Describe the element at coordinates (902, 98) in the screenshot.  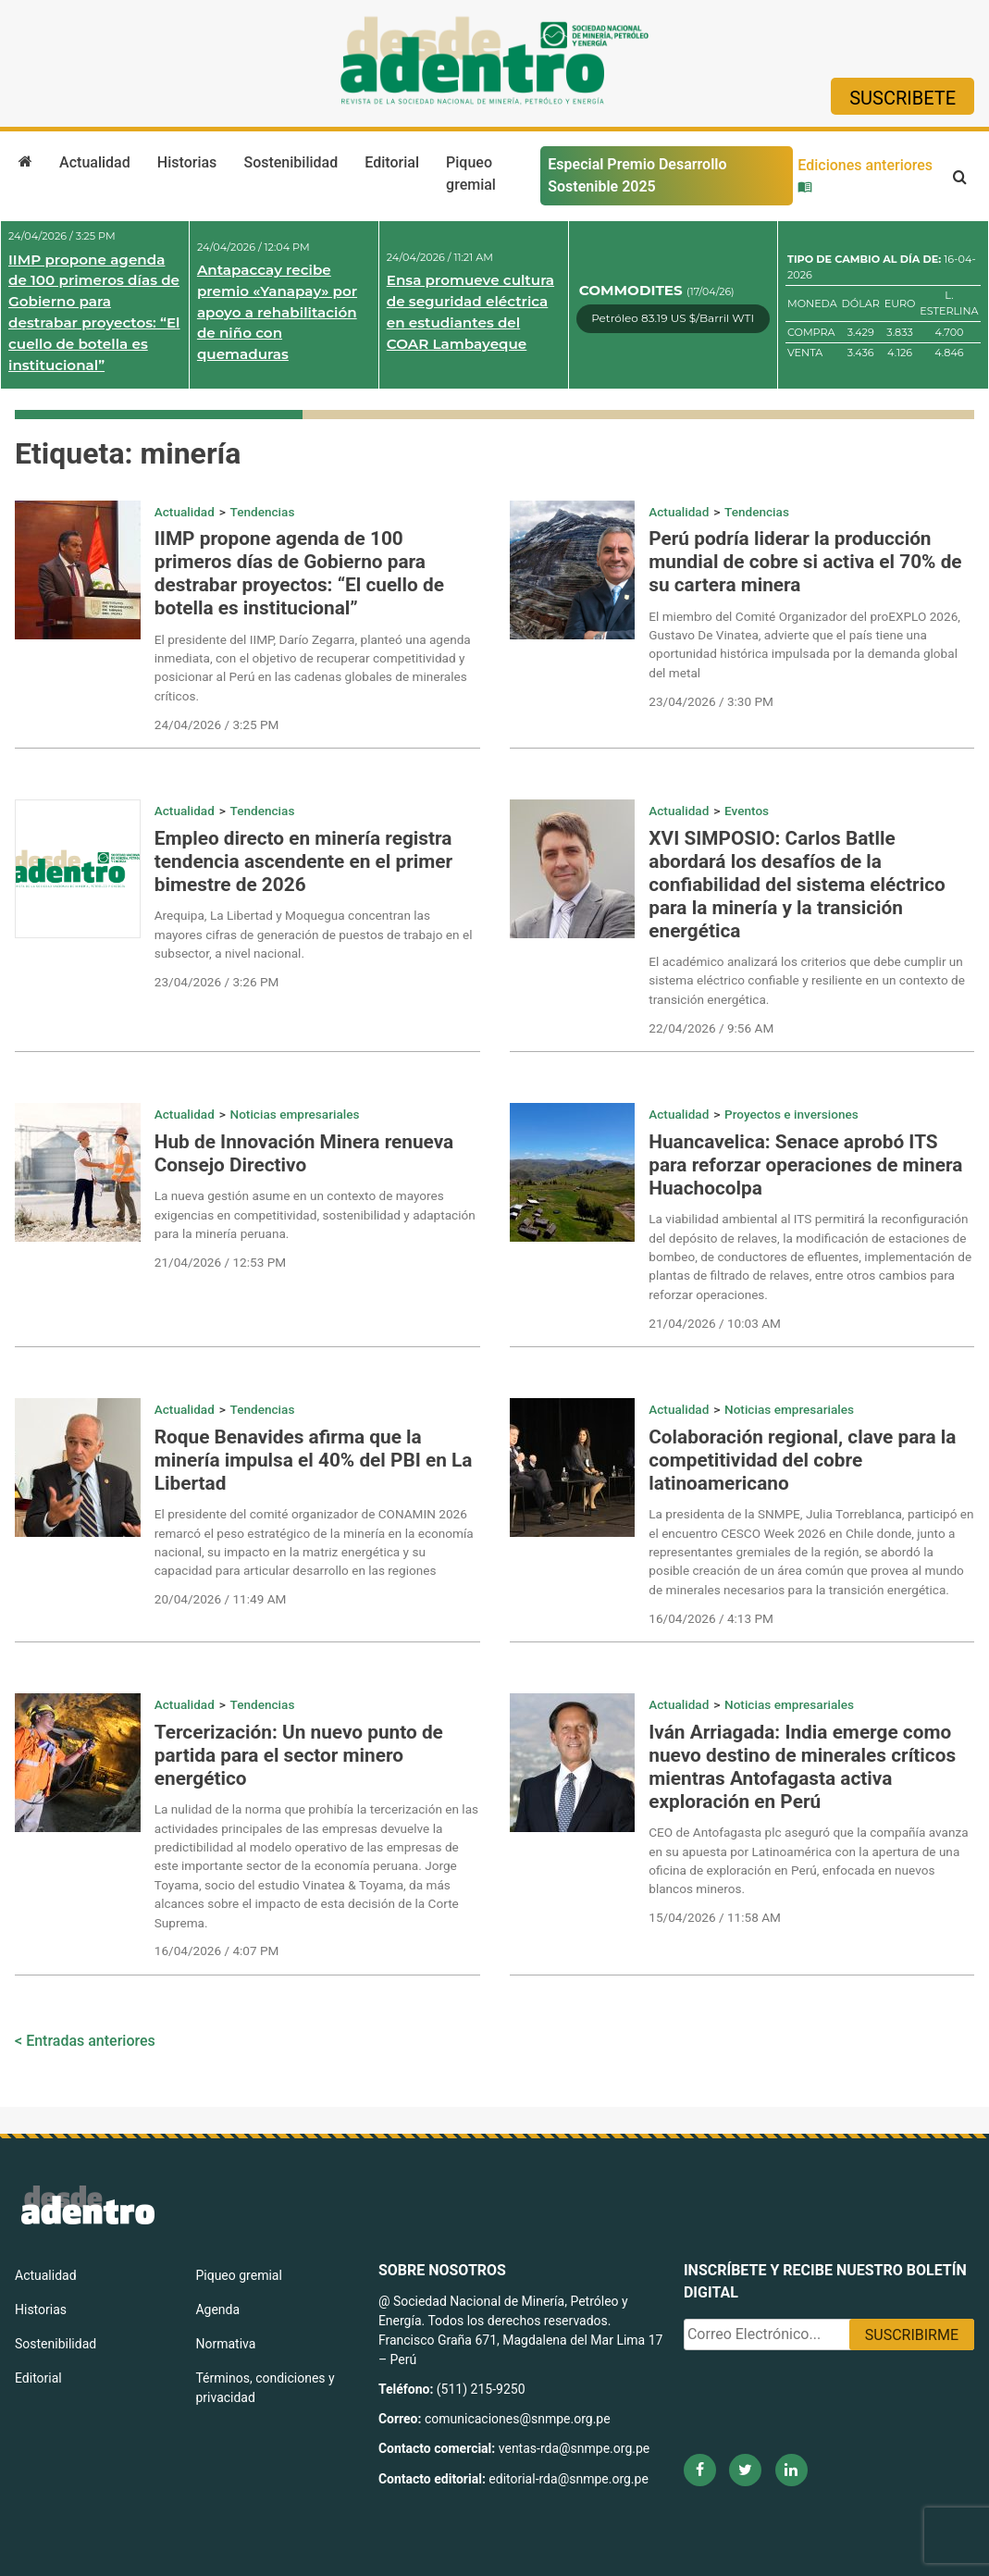
I see `Suscribete` at that location.